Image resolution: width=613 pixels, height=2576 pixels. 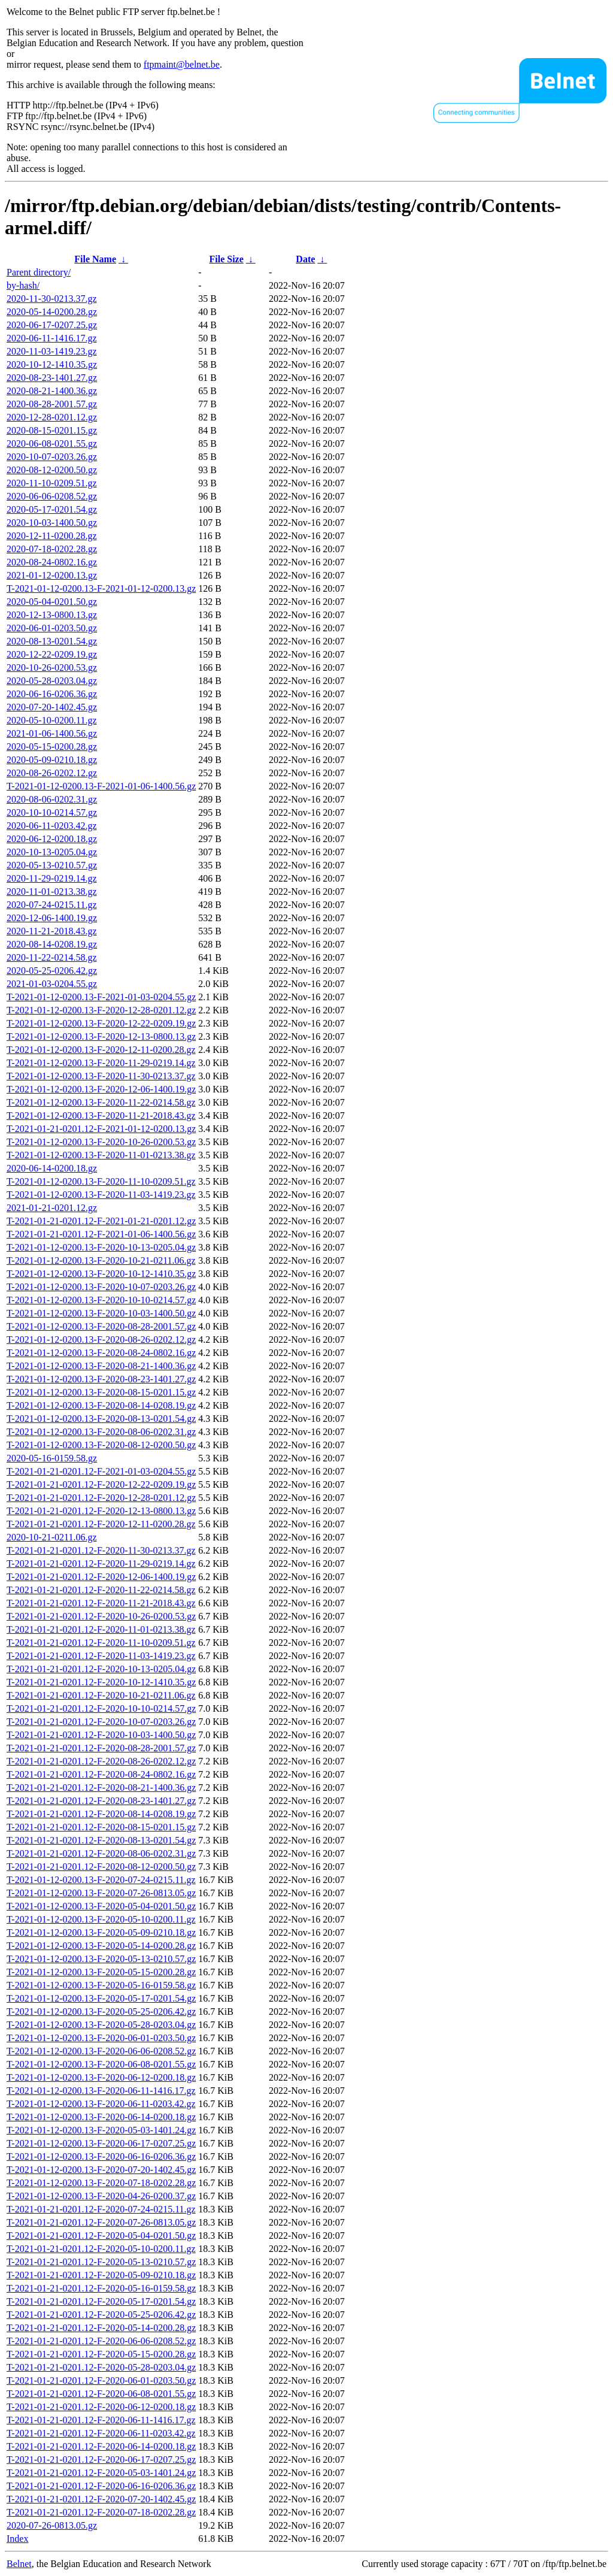 I want to click on 2020-10-26-0200.53.gz, so click(x=52, y=667).